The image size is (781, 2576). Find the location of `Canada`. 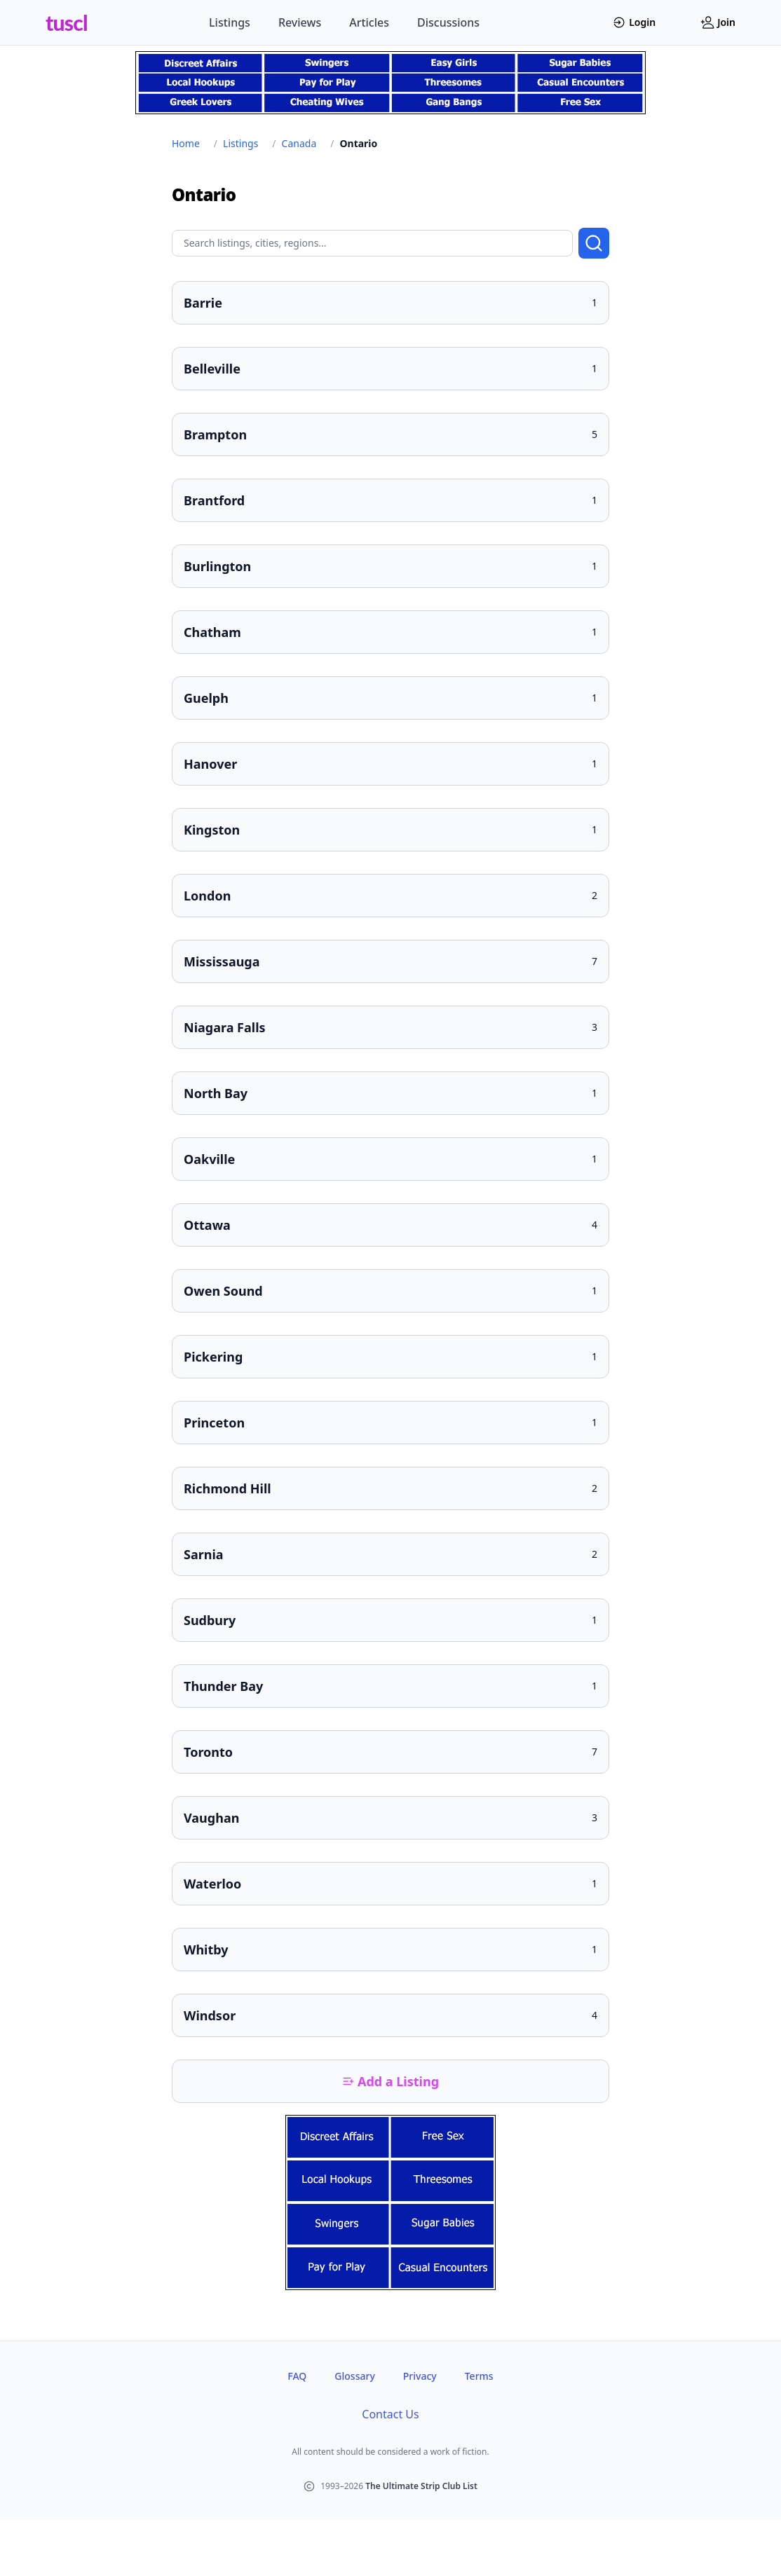

Canada is located at coordinates (299, 143).